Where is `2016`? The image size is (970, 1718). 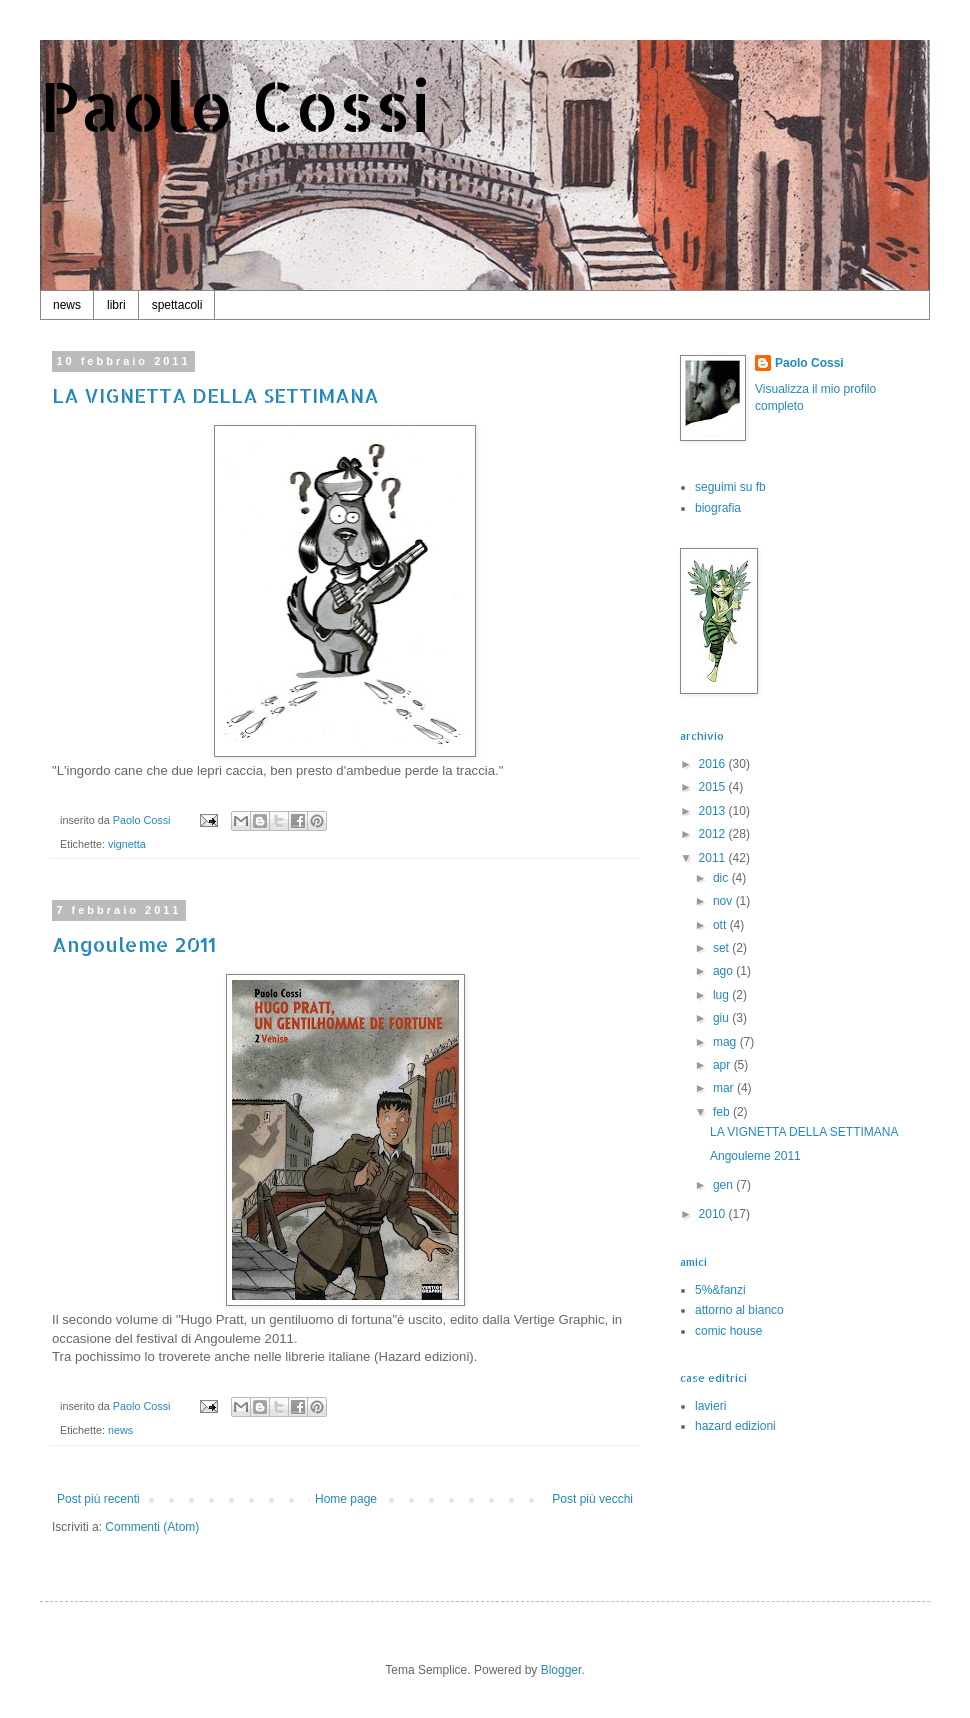 2016 is located at coordinates (714, 764).